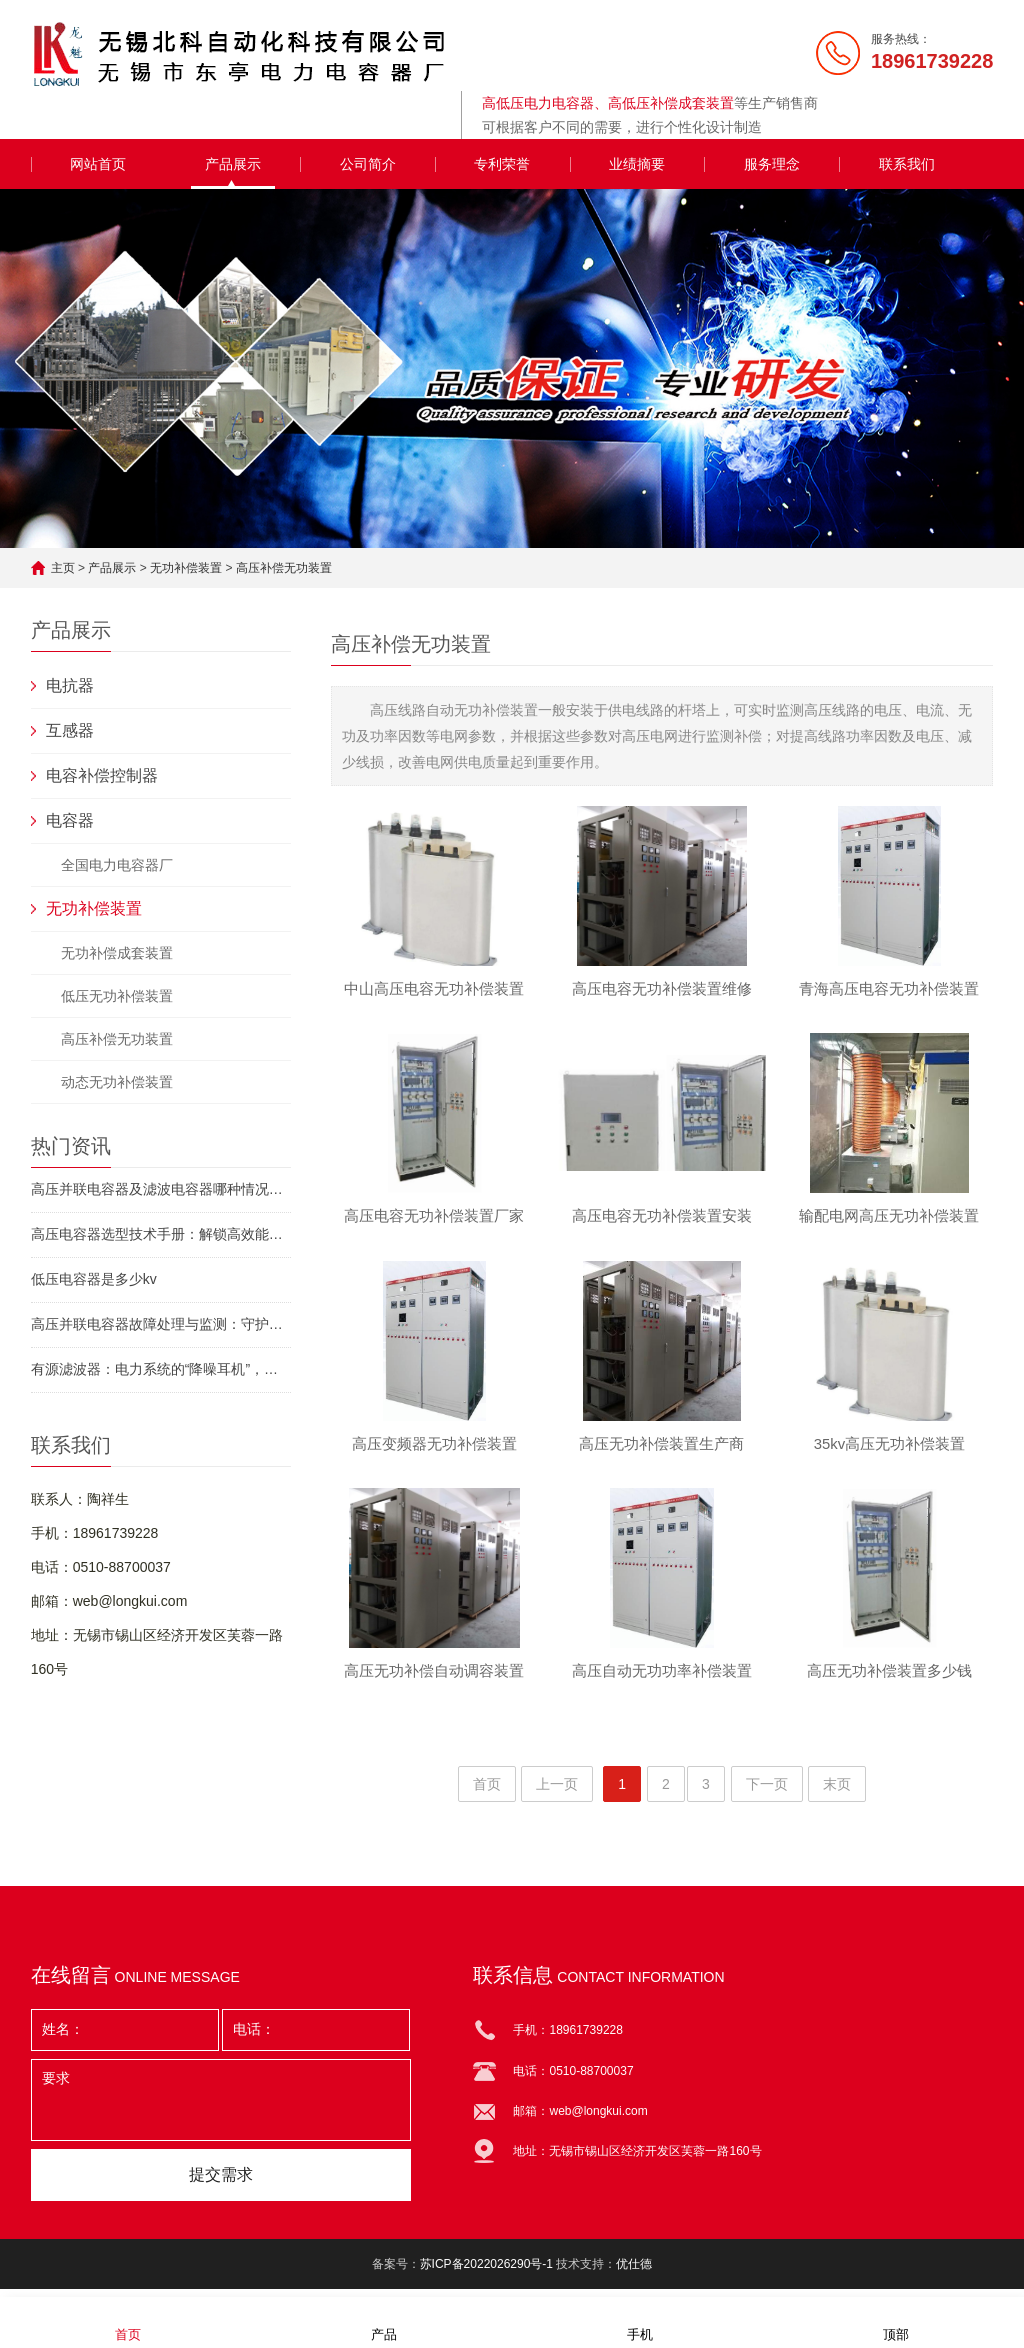  Describe the element at coordinates (221, 2109) in the screenshot. I see `要求` at that location.